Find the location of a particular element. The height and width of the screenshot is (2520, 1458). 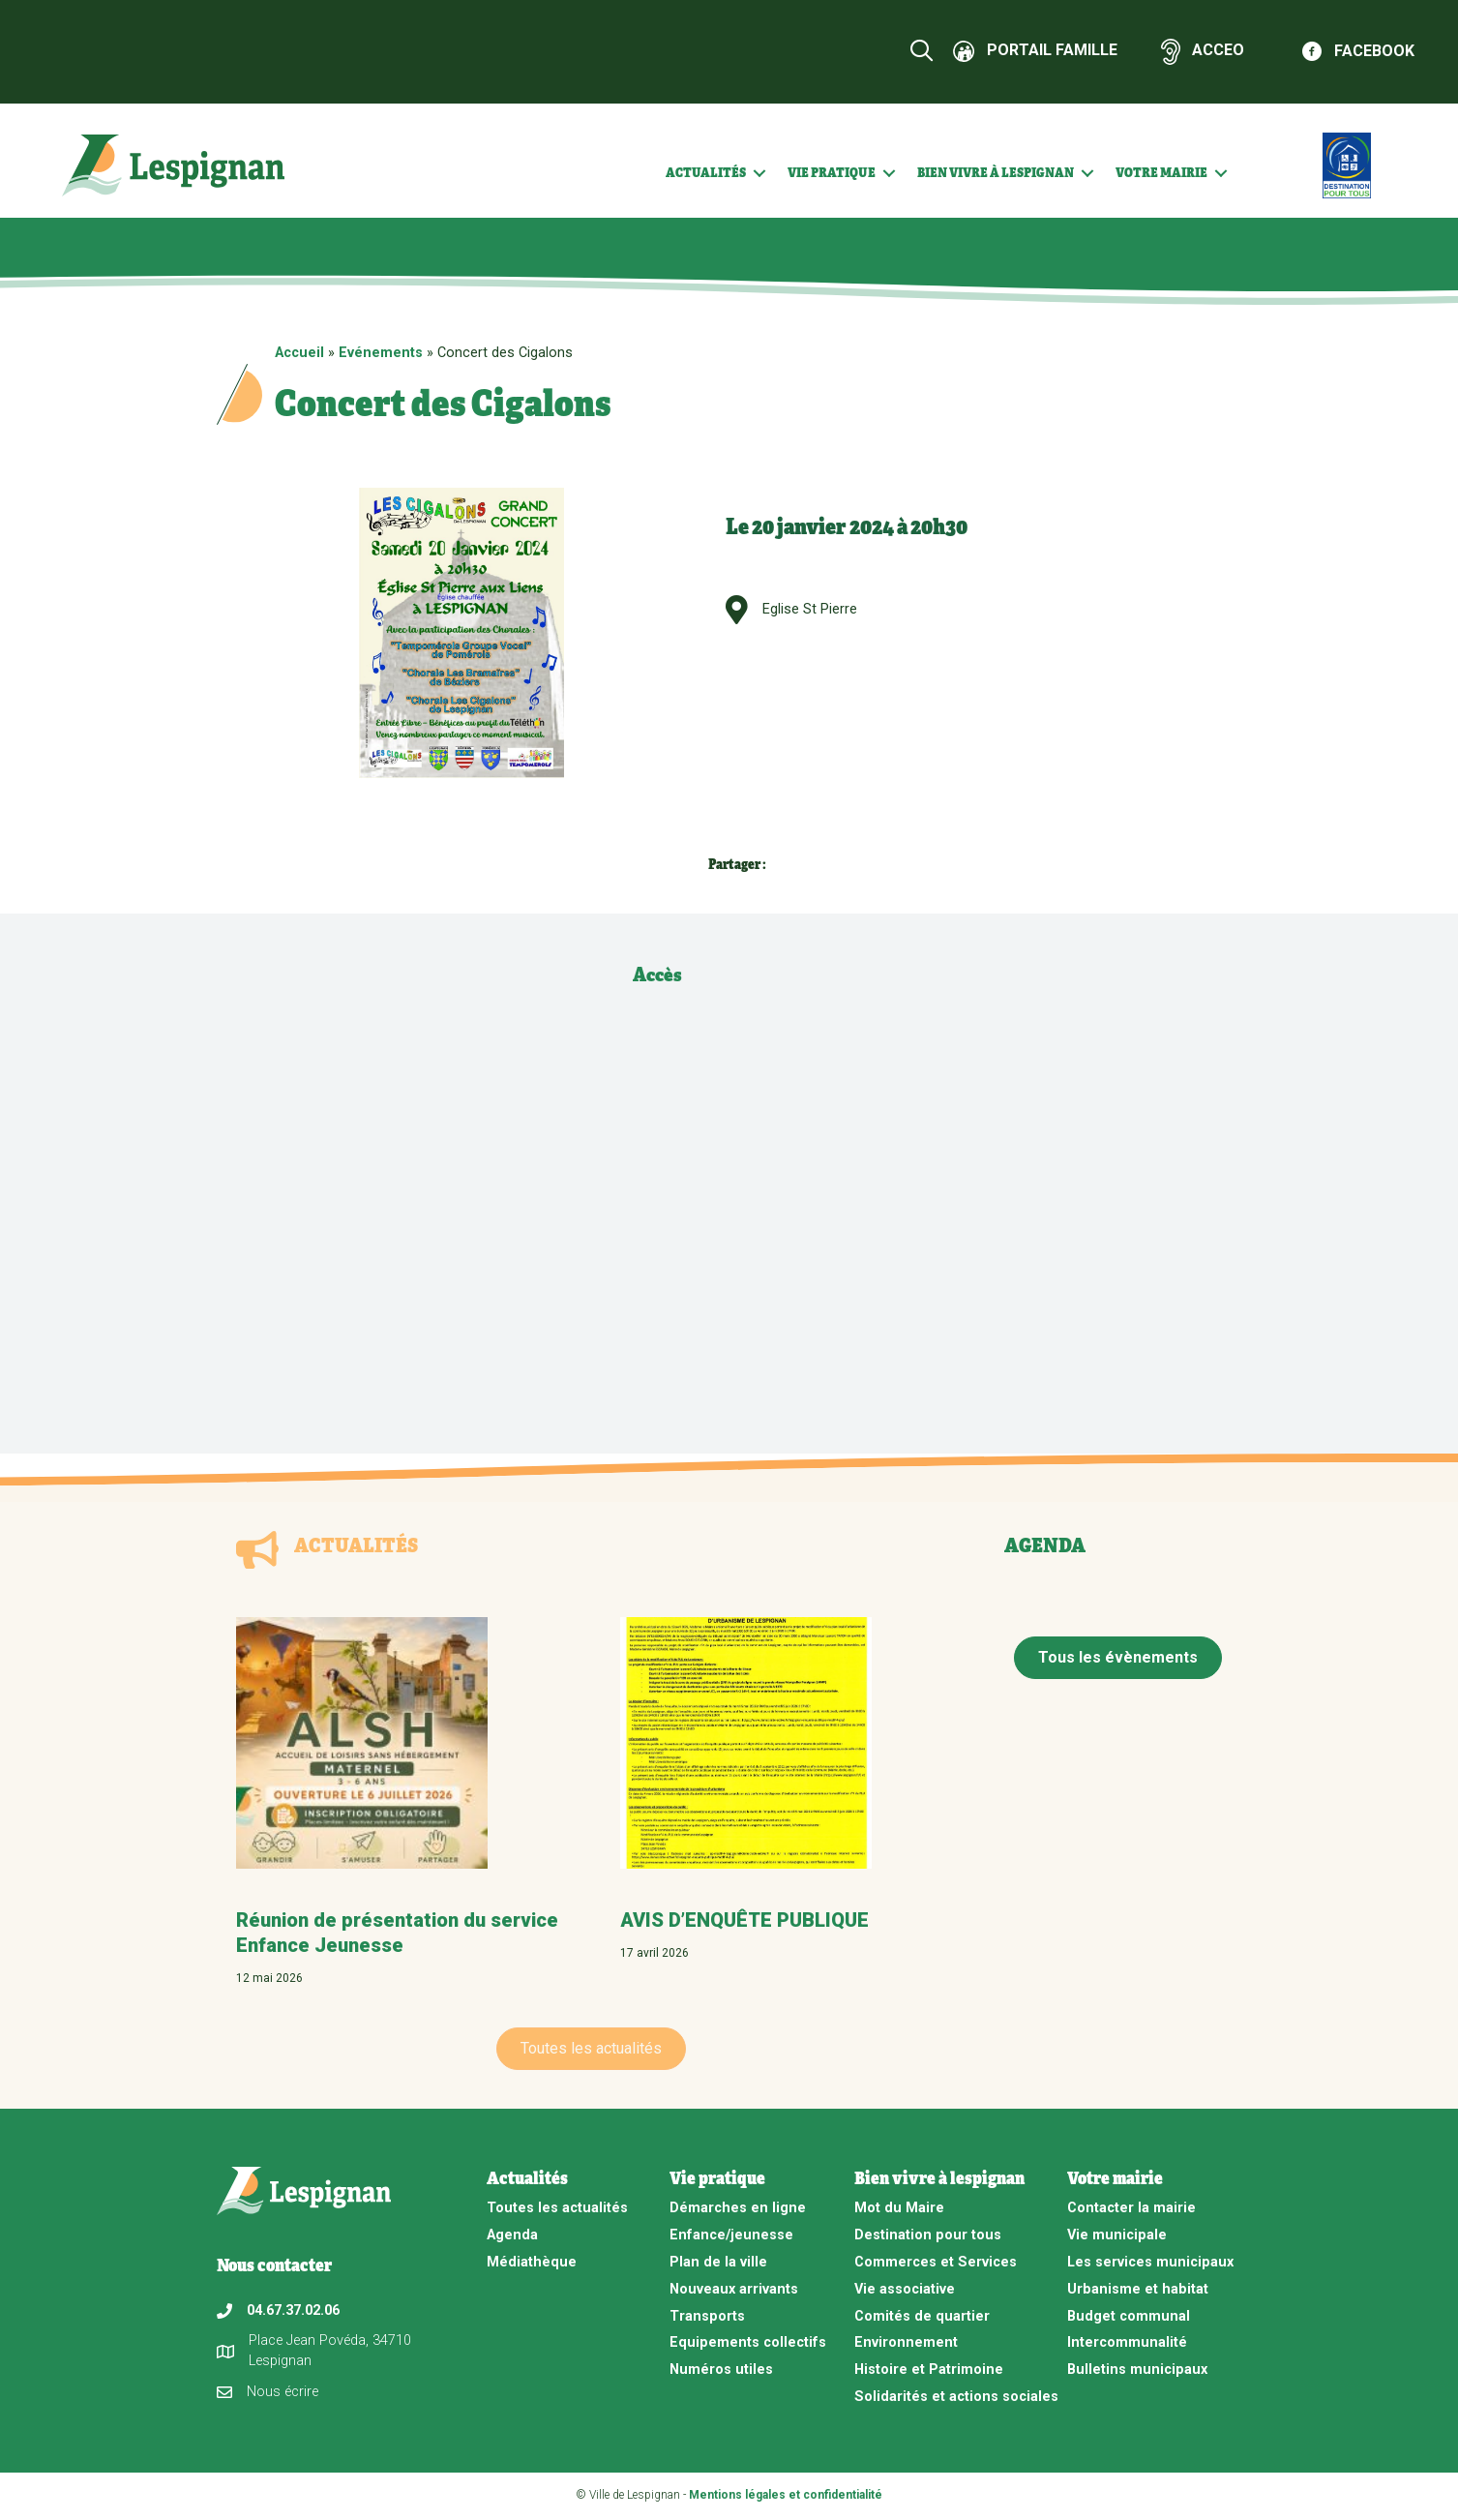

Mot du Maire is located at coordinates (899, 2208).